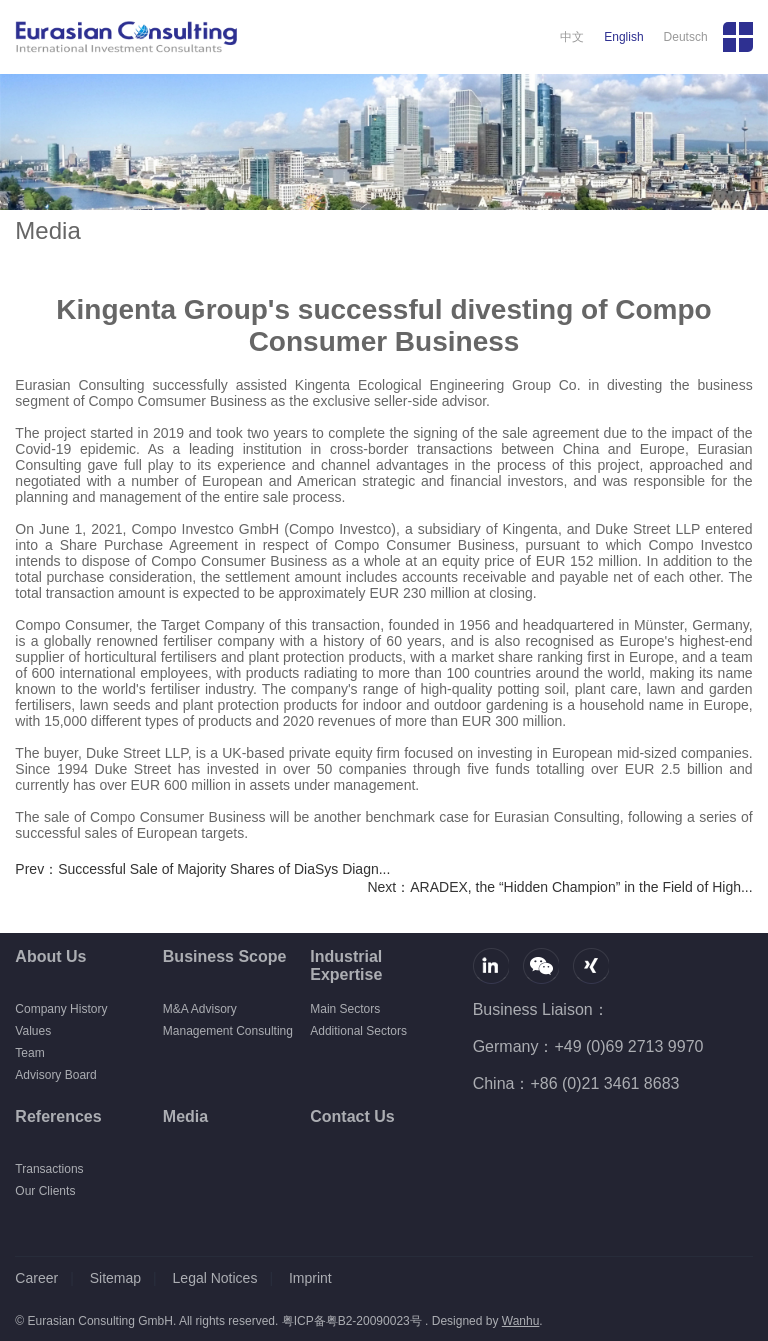  What do you see at coordinates (36, 1278) in the screenshot?
I see `Career` at bounding box center [36, 1278].